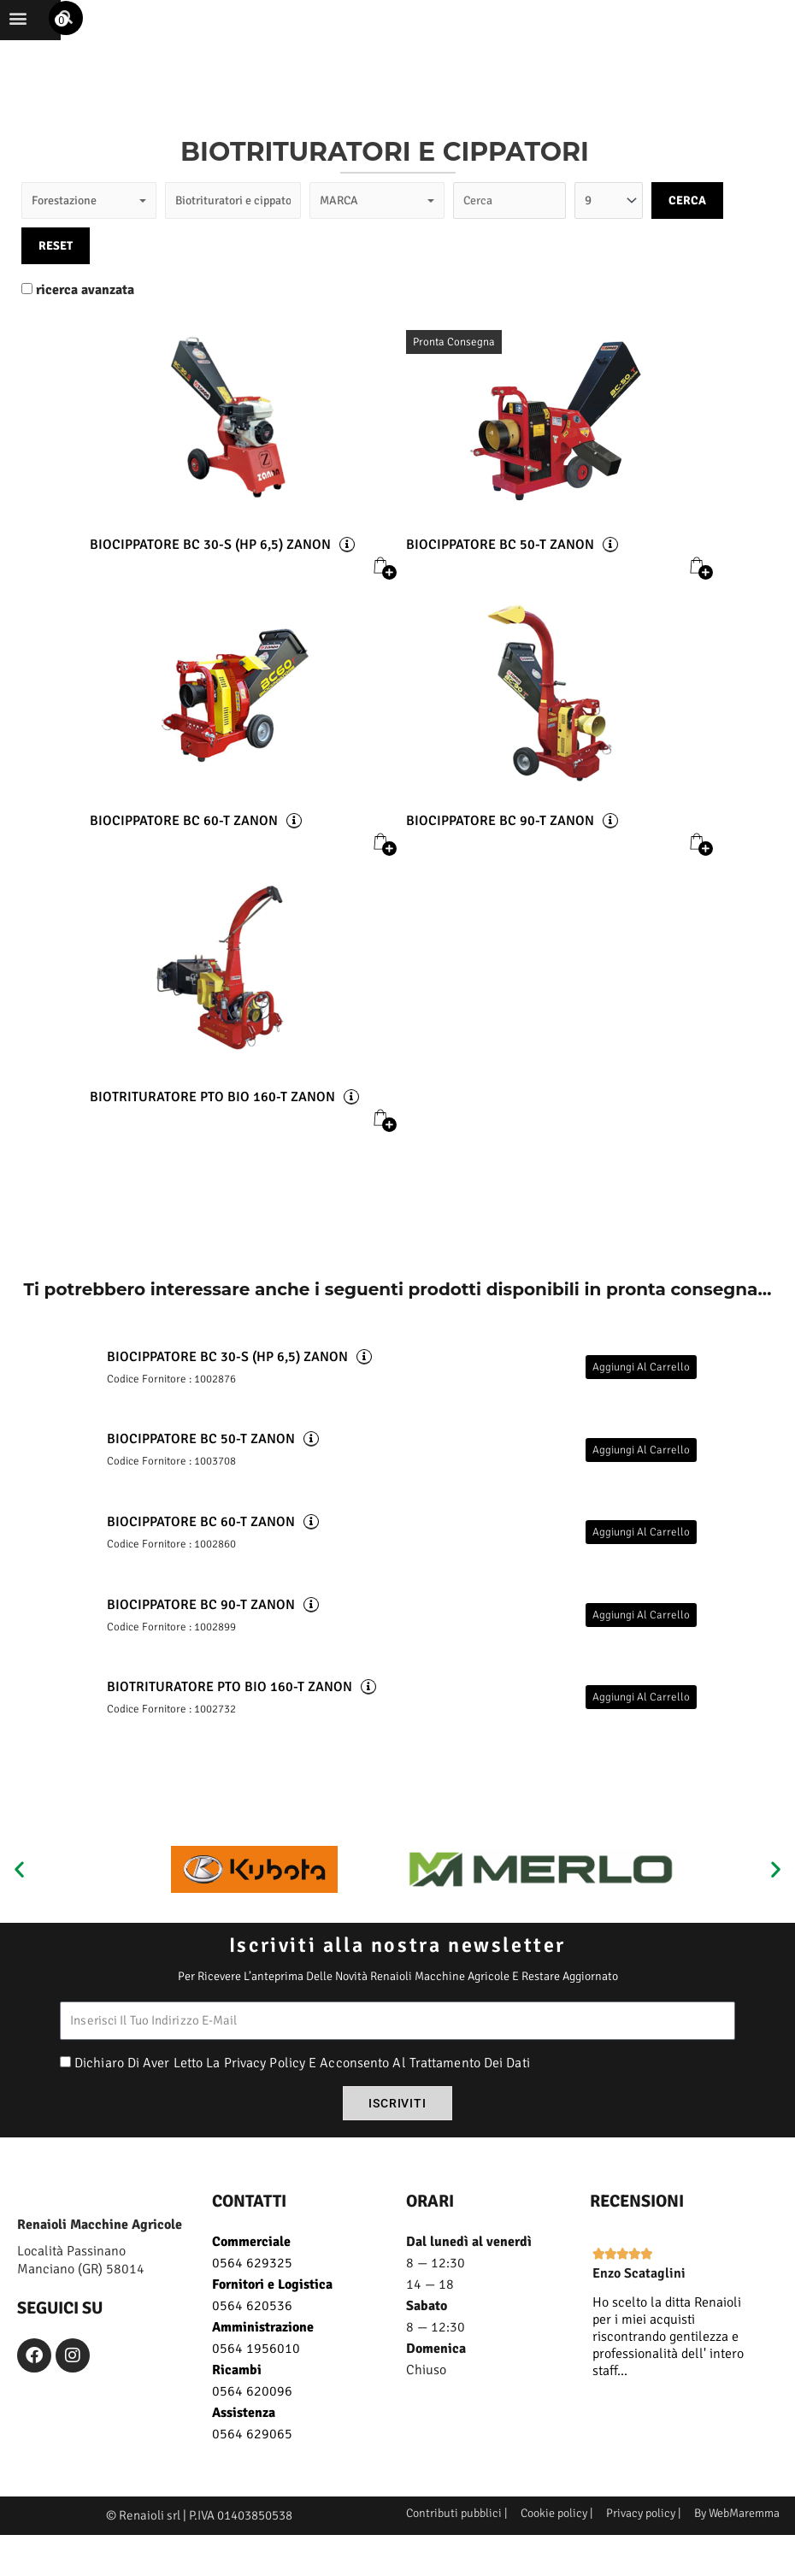  What do you see at coordinates (637, 2224) in the screenshot?
I see `recensioni` at bounding box center [637, 2224].